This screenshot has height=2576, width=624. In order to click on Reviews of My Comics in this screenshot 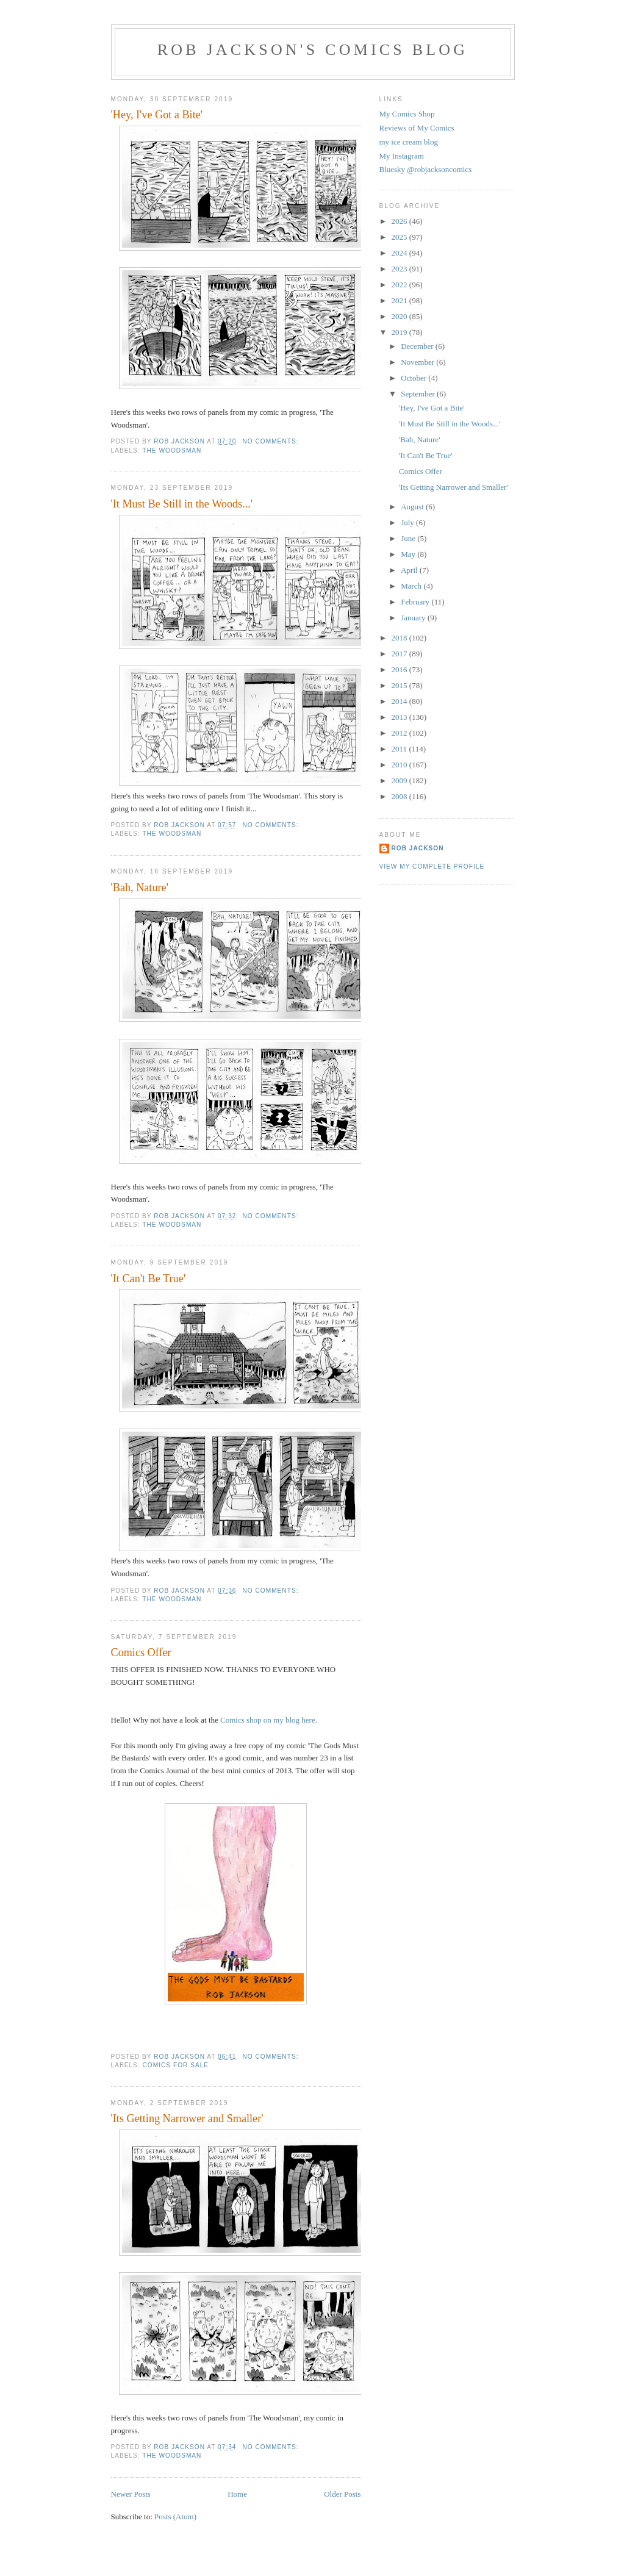, I will do `click(416, 127)`.